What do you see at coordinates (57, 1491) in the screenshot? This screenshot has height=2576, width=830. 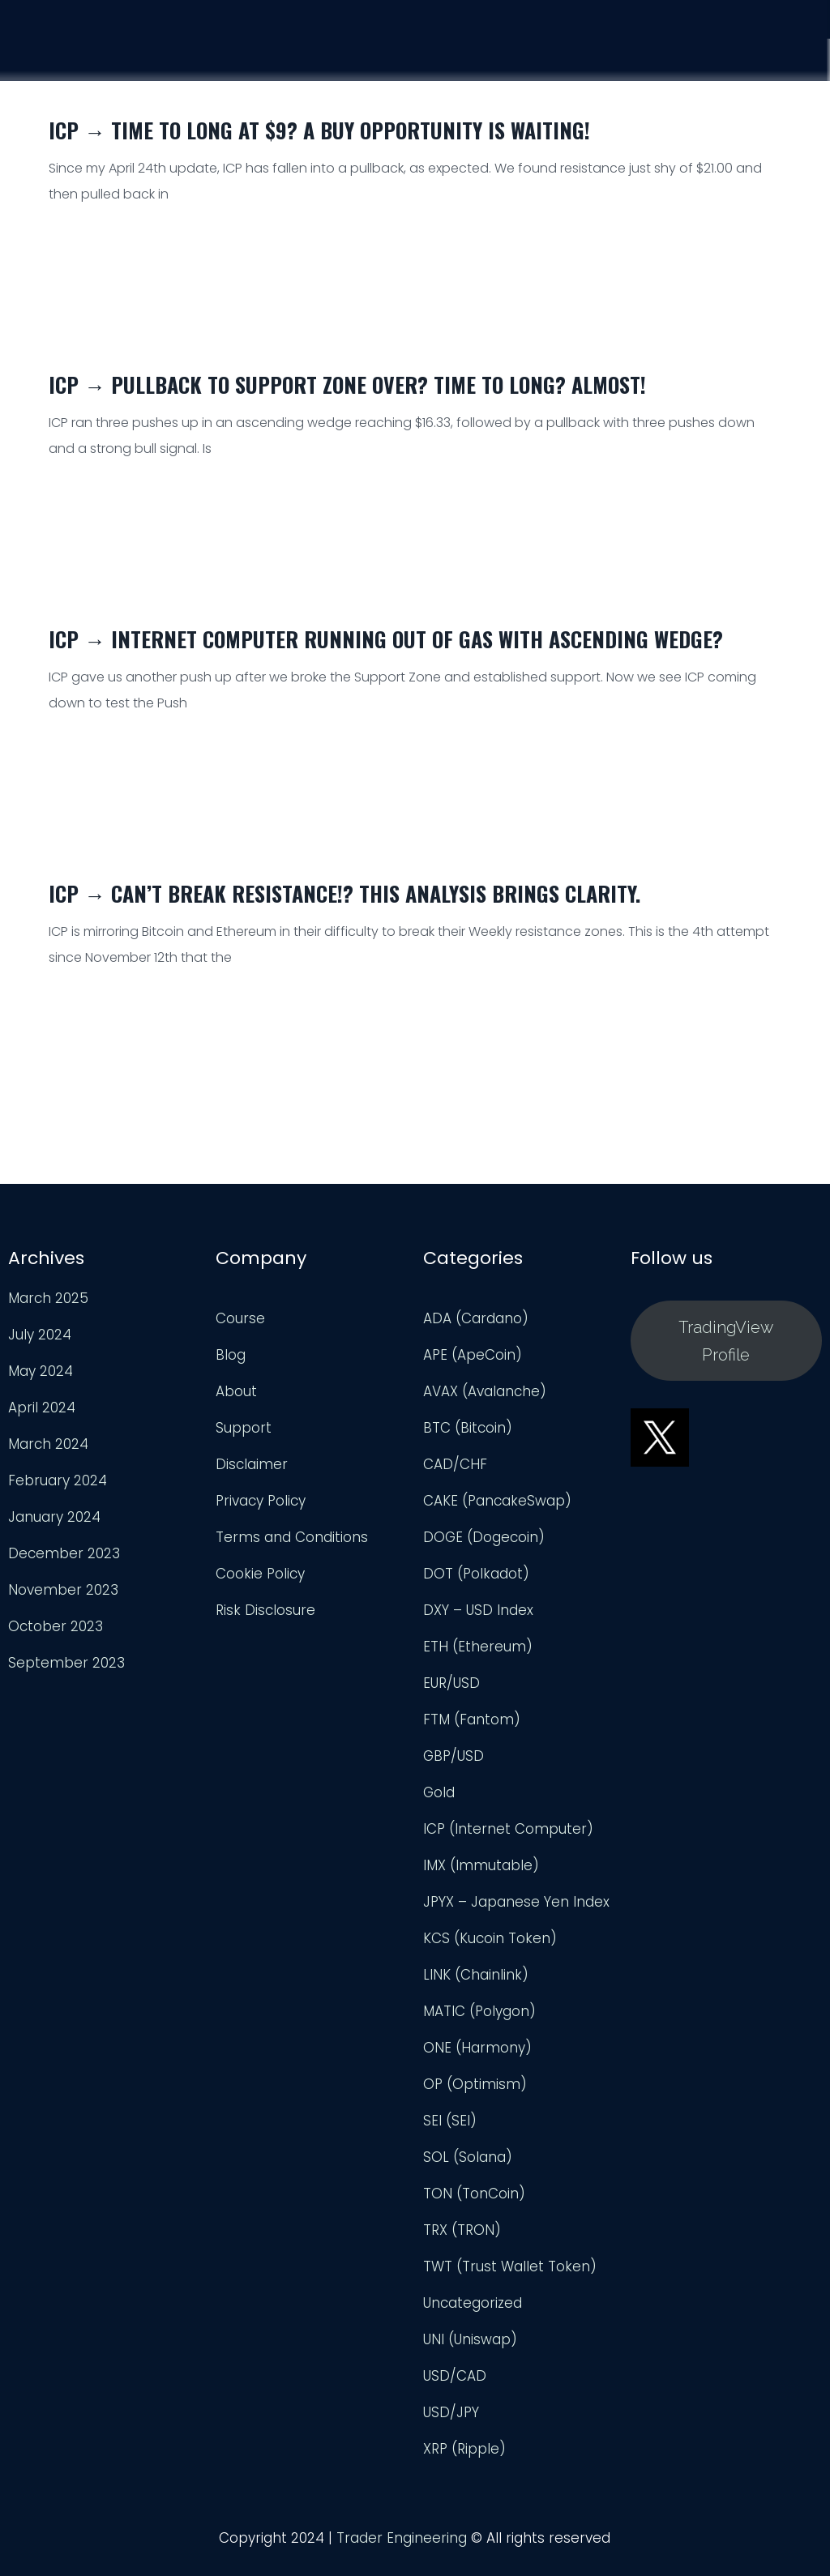 I see `February 2024` at bounding box center [57, 1491].